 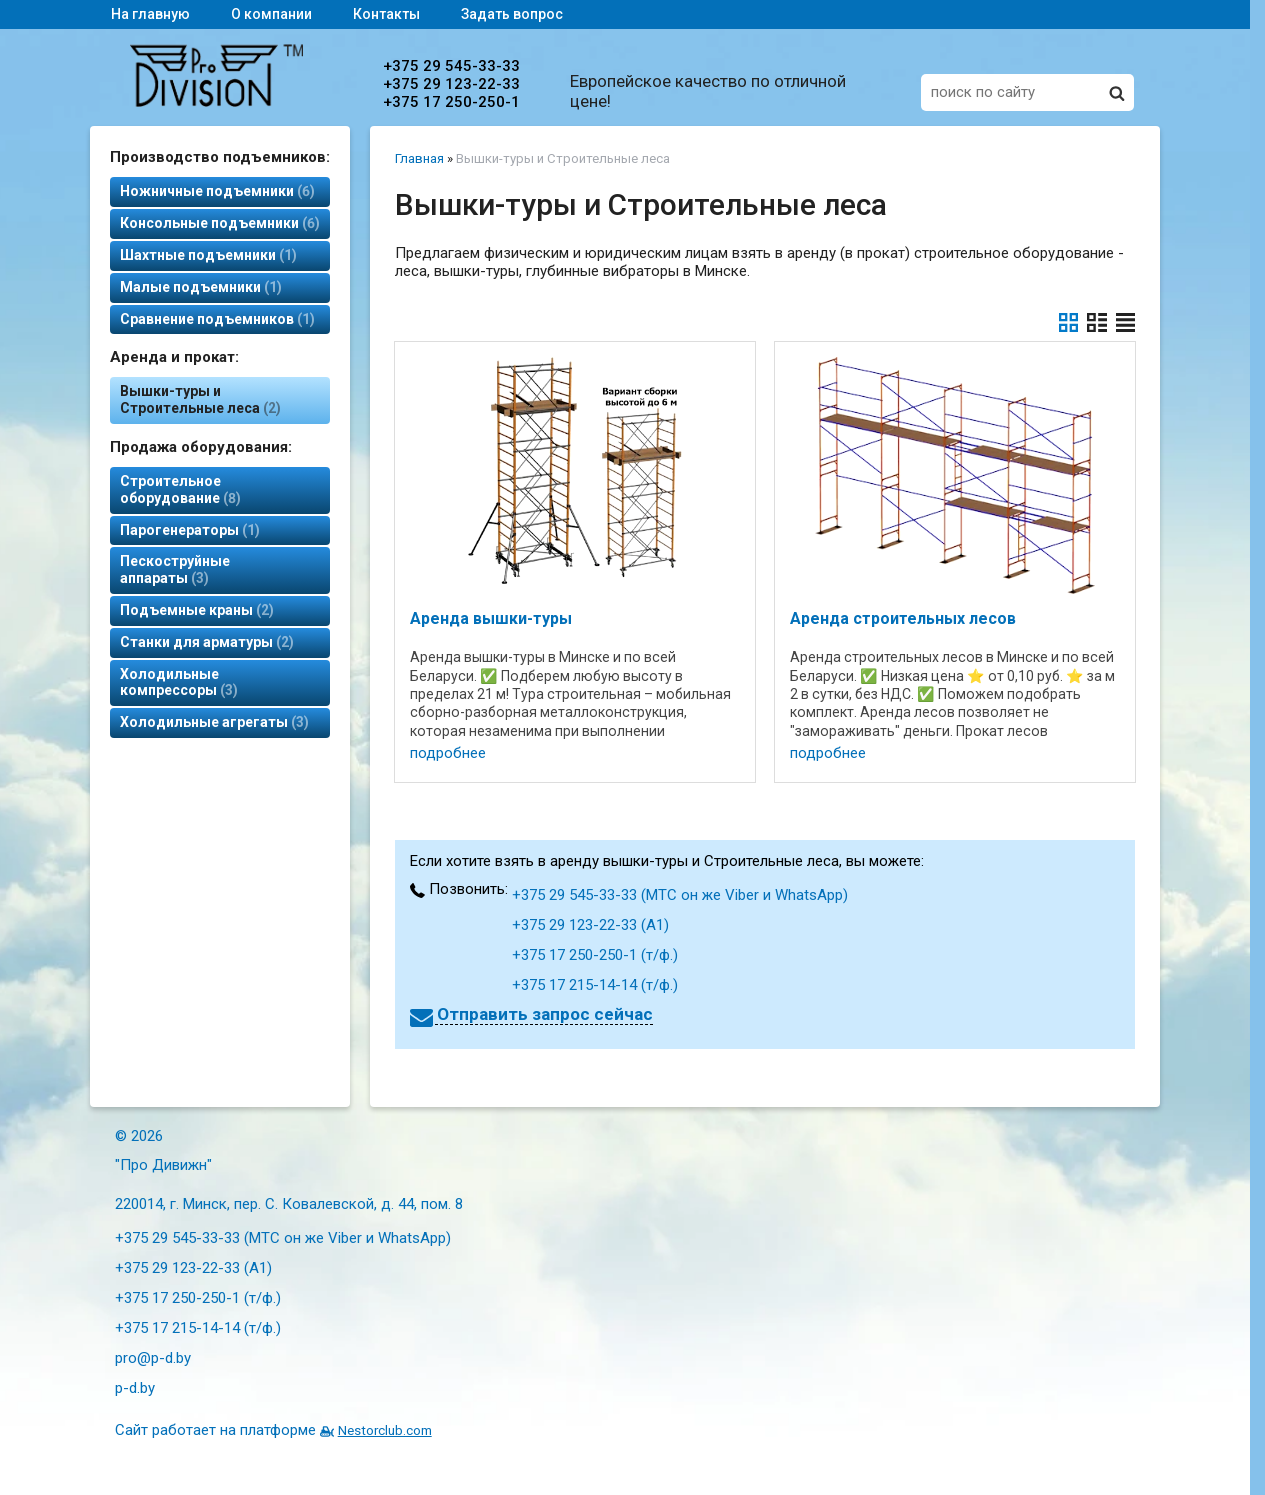 What do you see at coordinates (180, 489) in the screenshot?
I see `Строительное оборудование` at bounding box center [180, 489].